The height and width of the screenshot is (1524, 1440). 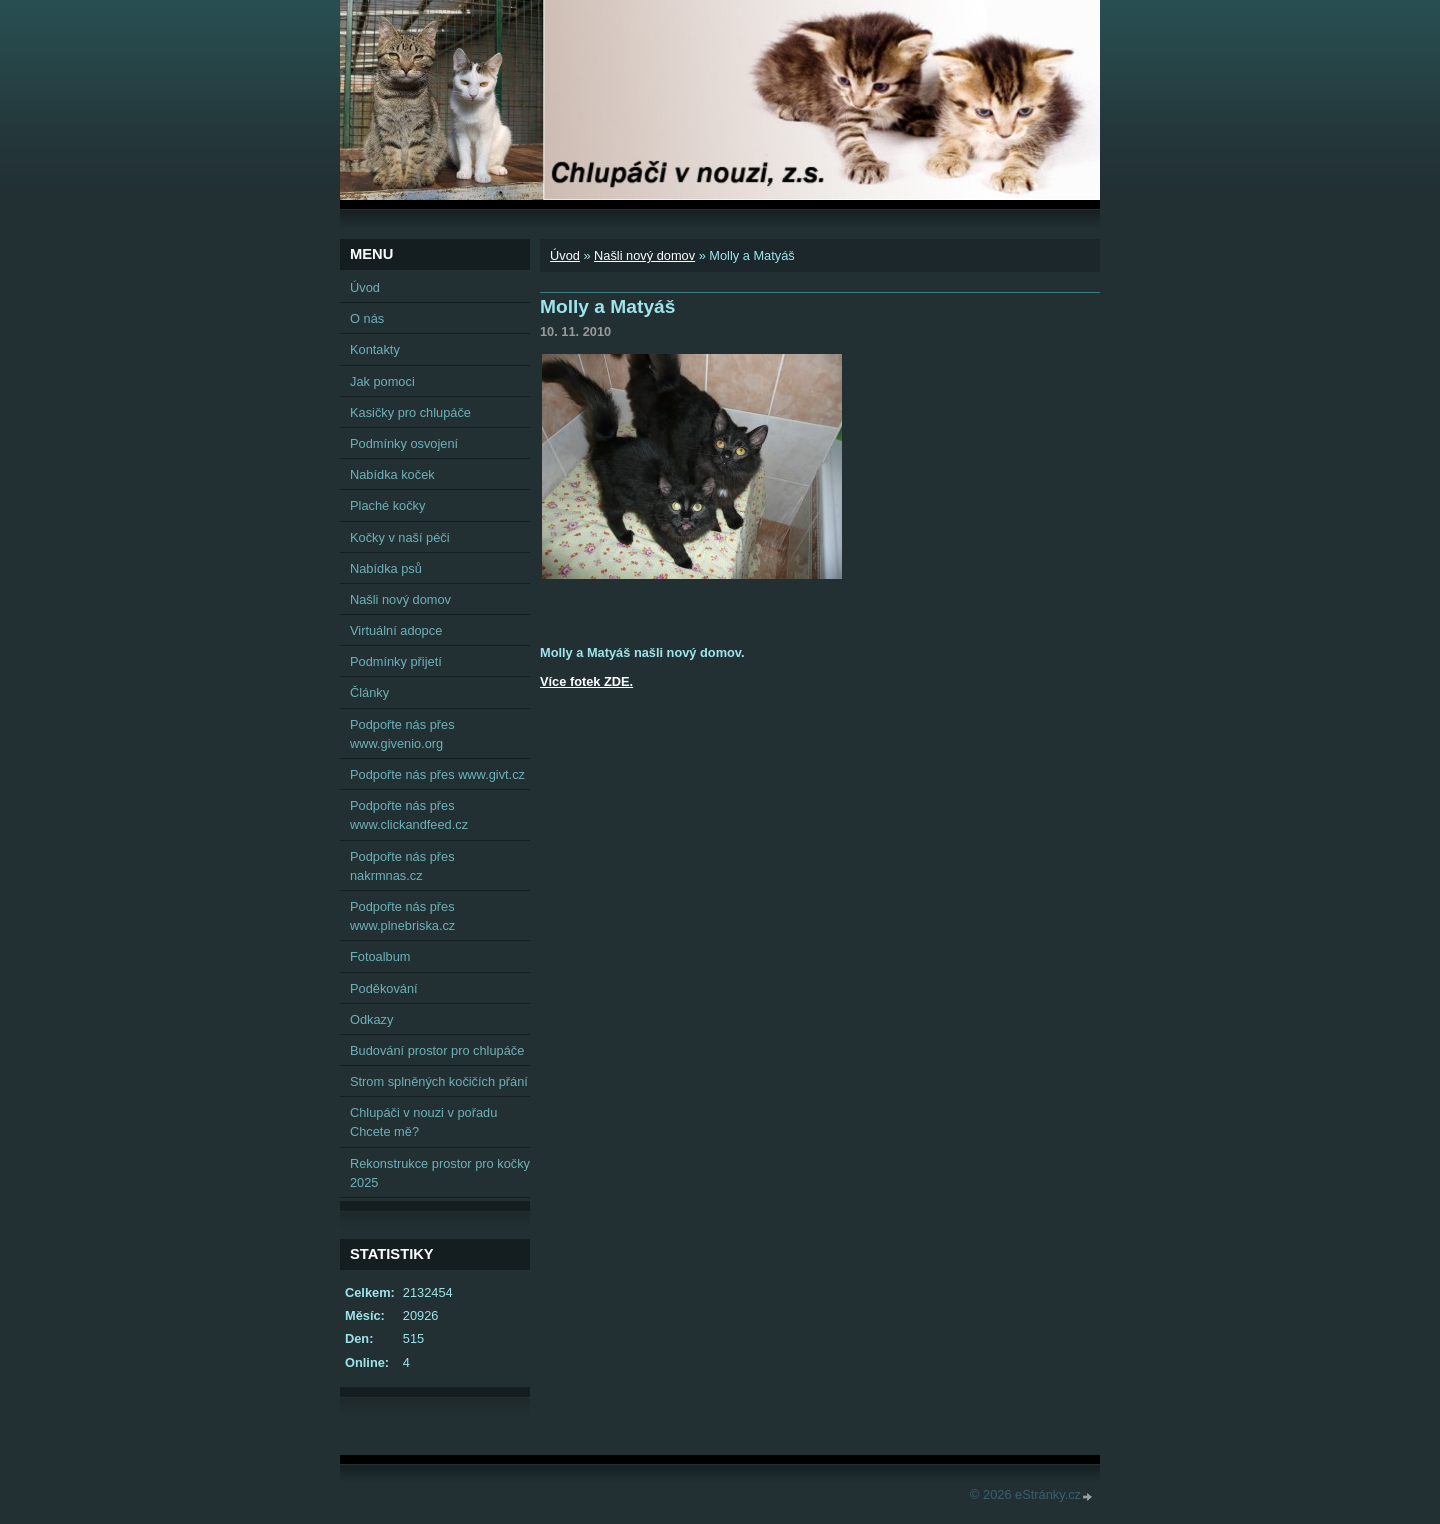 What do you see at coordinates (402, 866) in the screenshot?
I see `Podpořte nás přes nakrmnas.cz` at bounding box center [402, 866].